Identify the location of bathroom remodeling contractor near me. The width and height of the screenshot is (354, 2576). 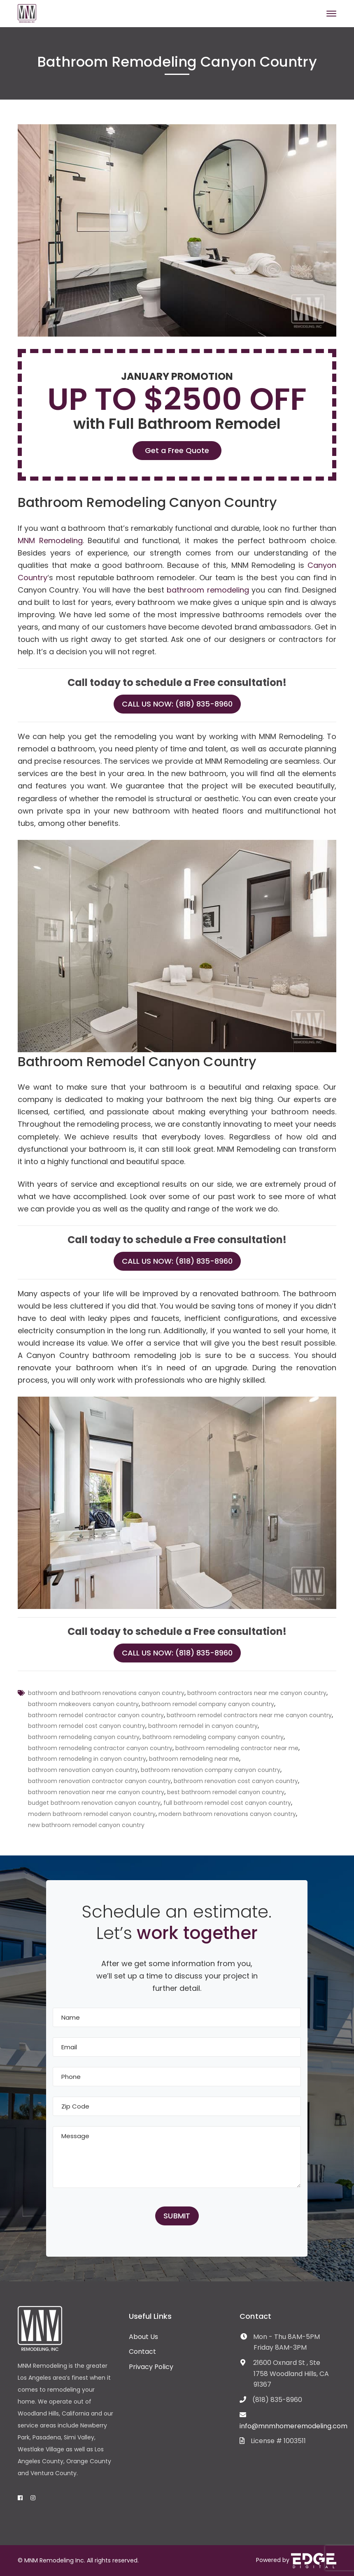
(236, 1748).